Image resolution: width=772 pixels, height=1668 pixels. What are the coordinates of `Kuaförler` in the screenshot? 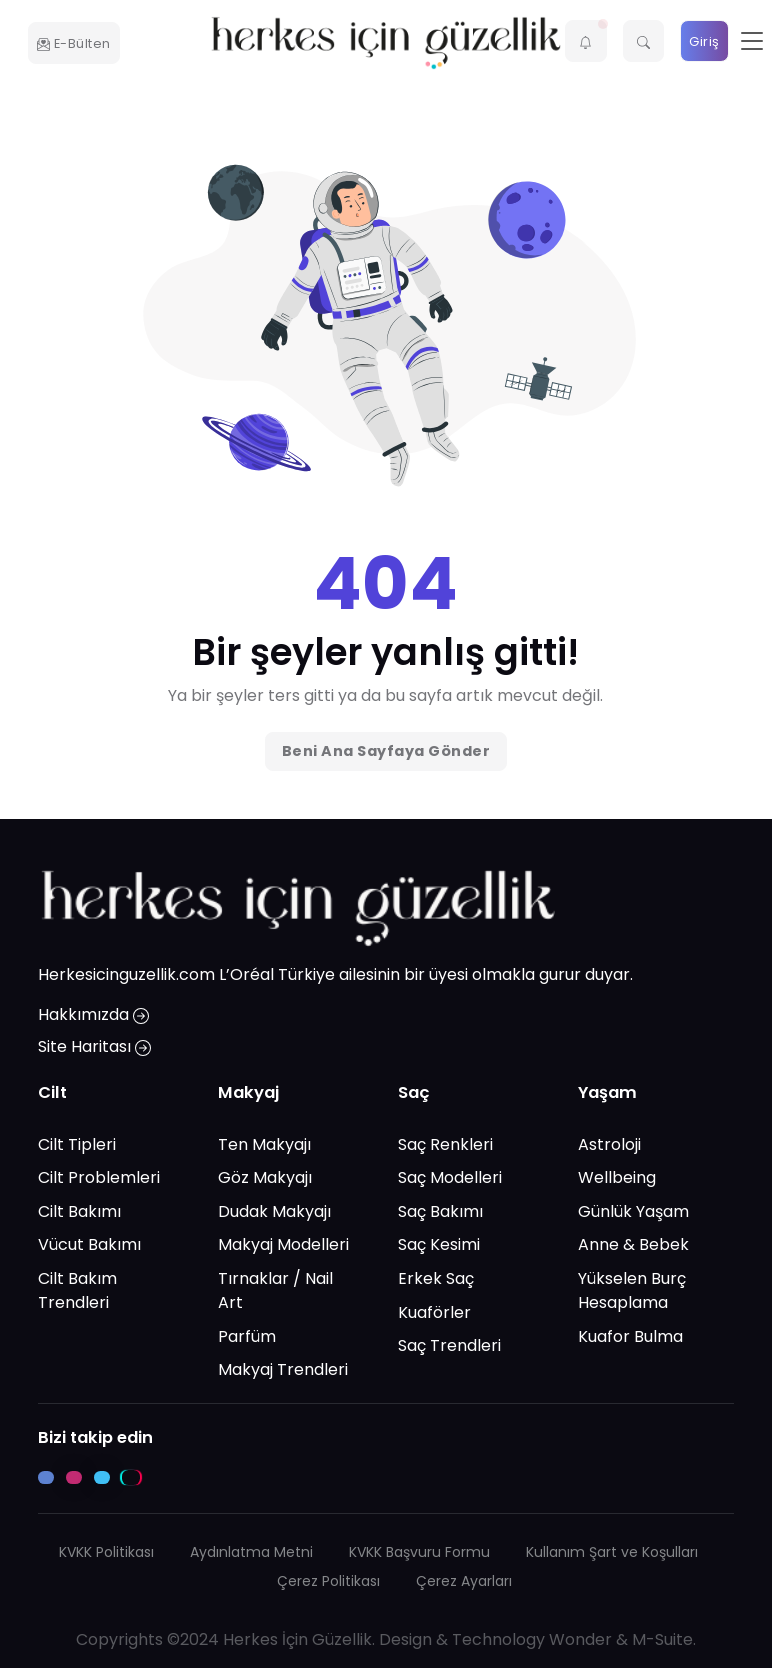 It's located at (434, 1312).